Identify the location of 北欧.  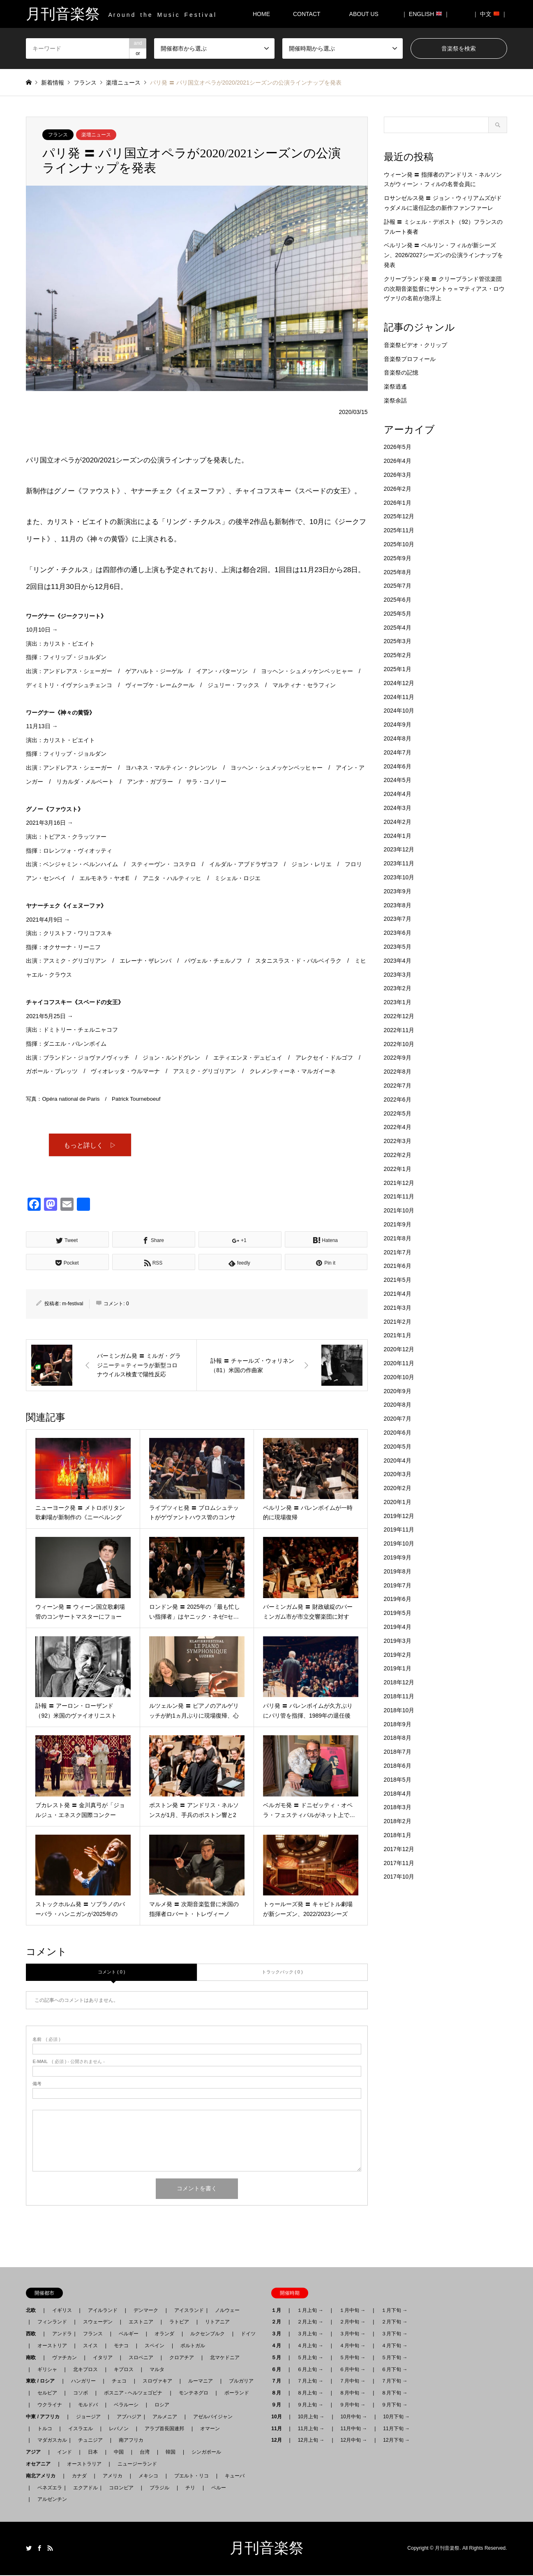
(33, 2311).